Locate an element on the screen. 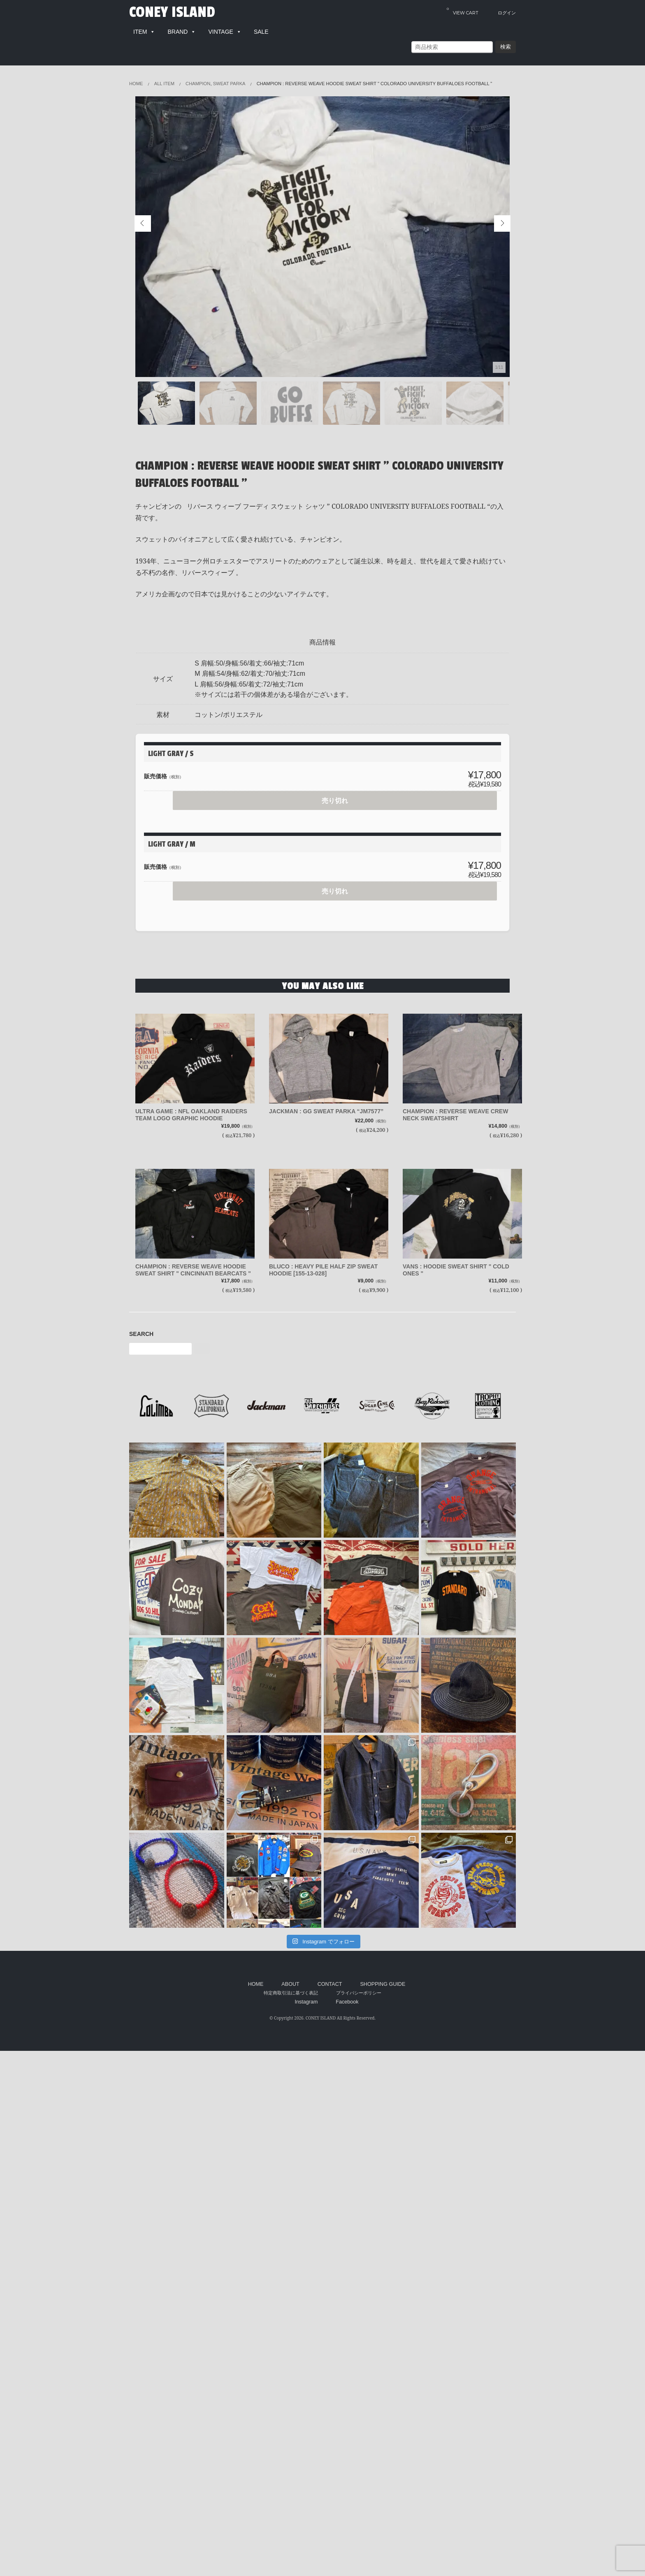 The height and width of the screenshot is (2576, 645). Facebook is located at coordinates (347, 2002).